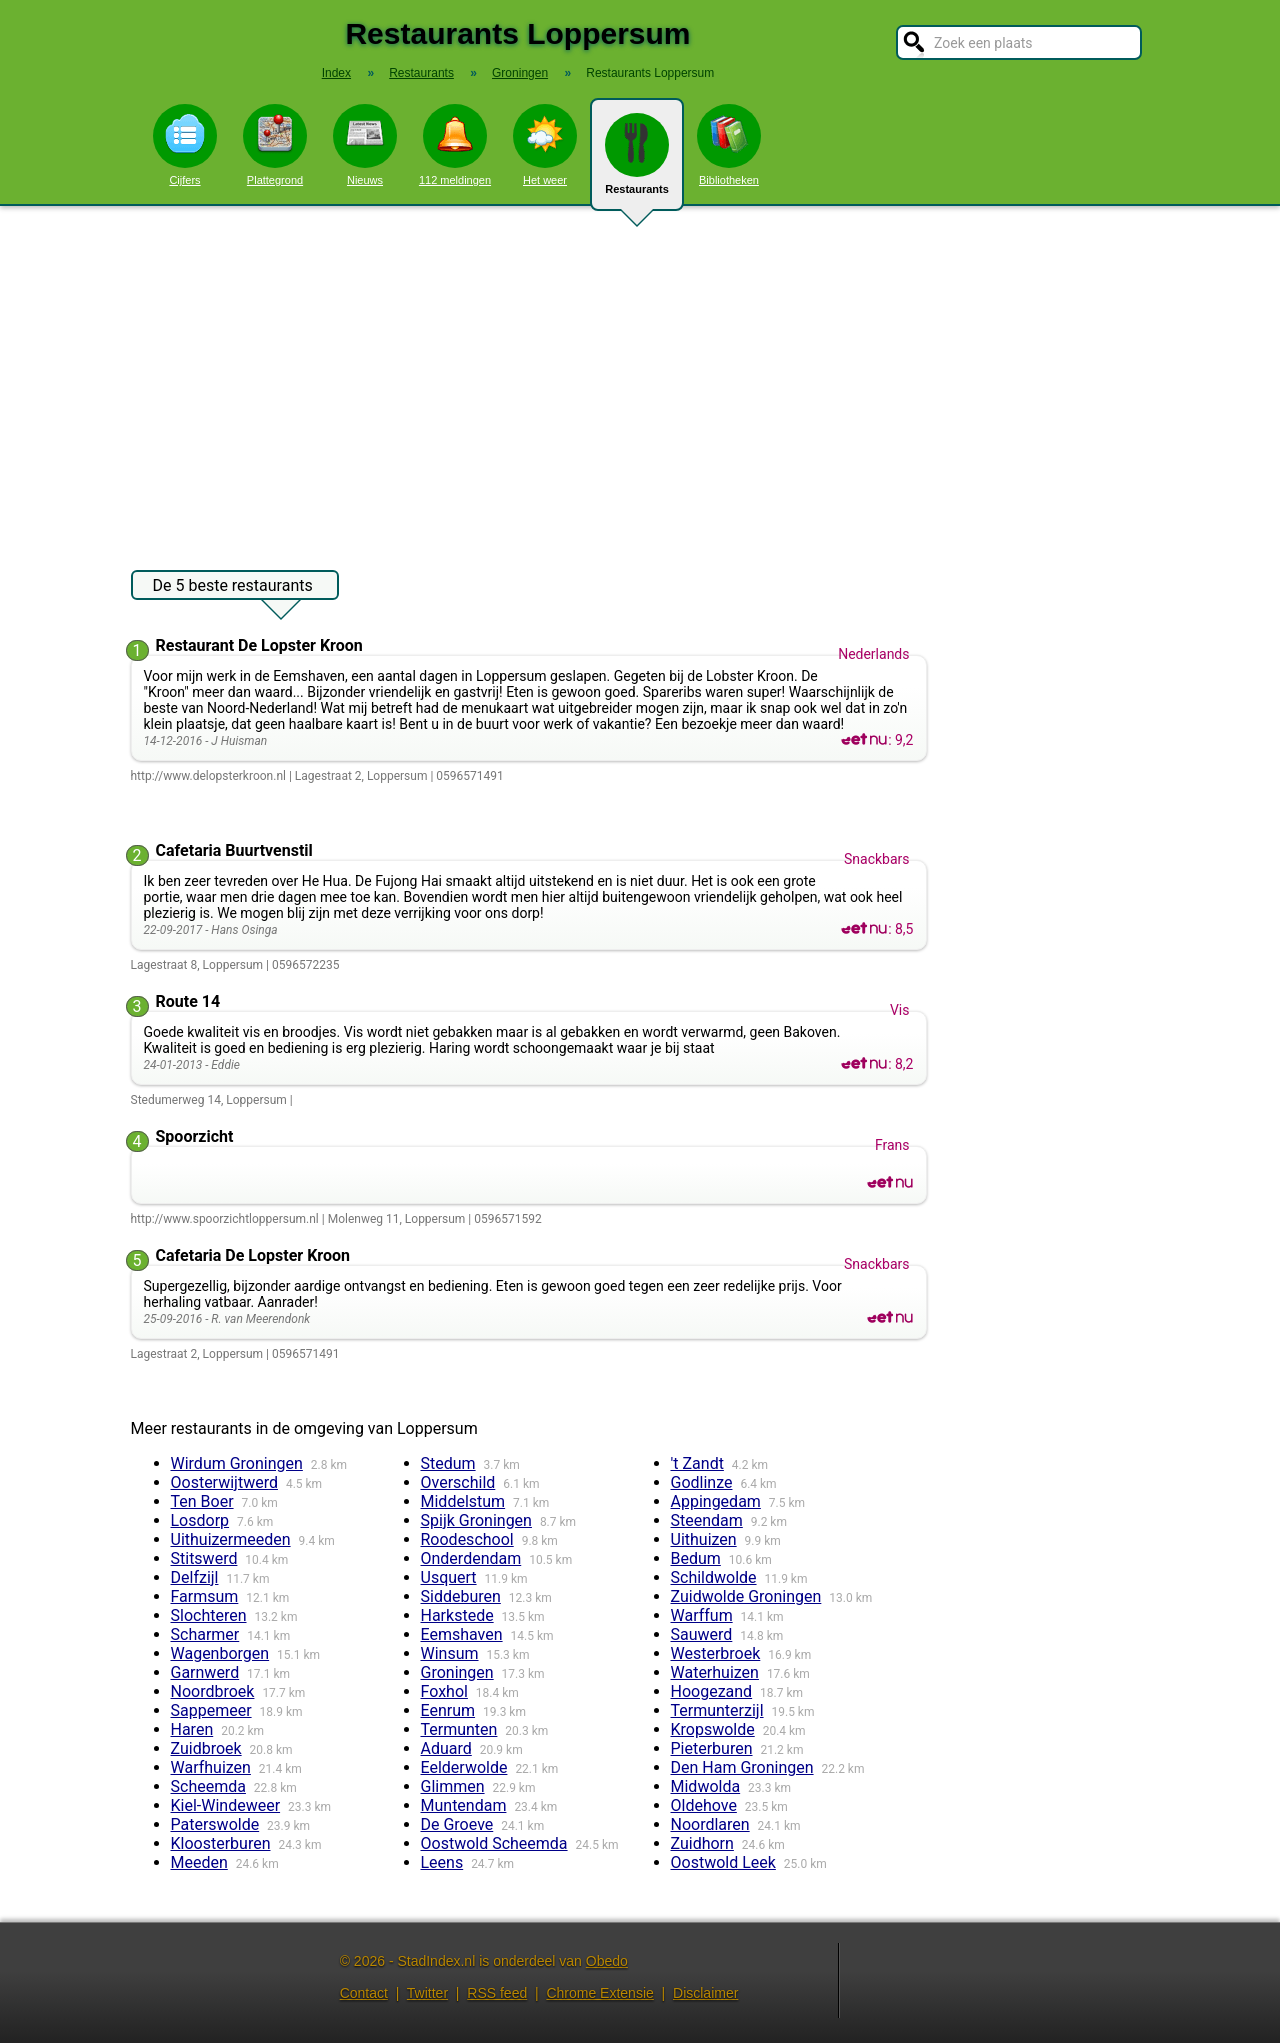  I want to click on 112 meldingen, so click(455, 145).